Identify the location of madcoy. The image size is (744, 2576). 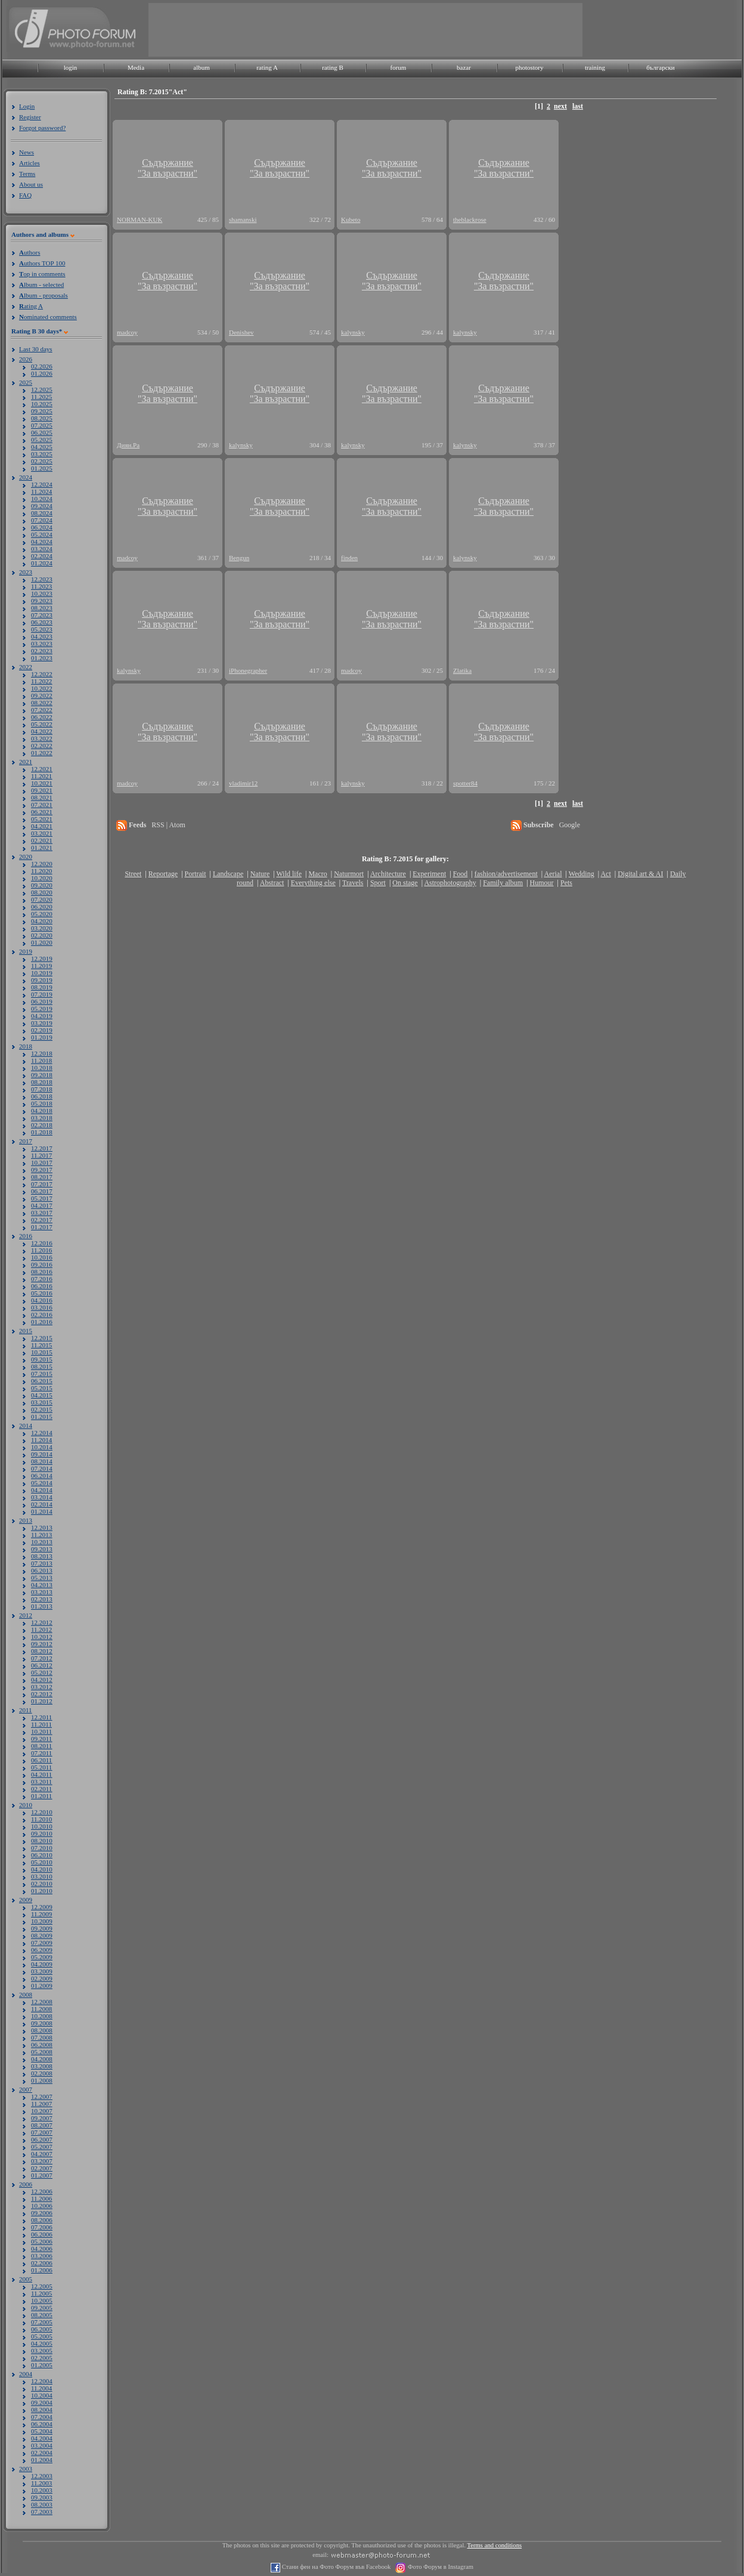
(127, 332).